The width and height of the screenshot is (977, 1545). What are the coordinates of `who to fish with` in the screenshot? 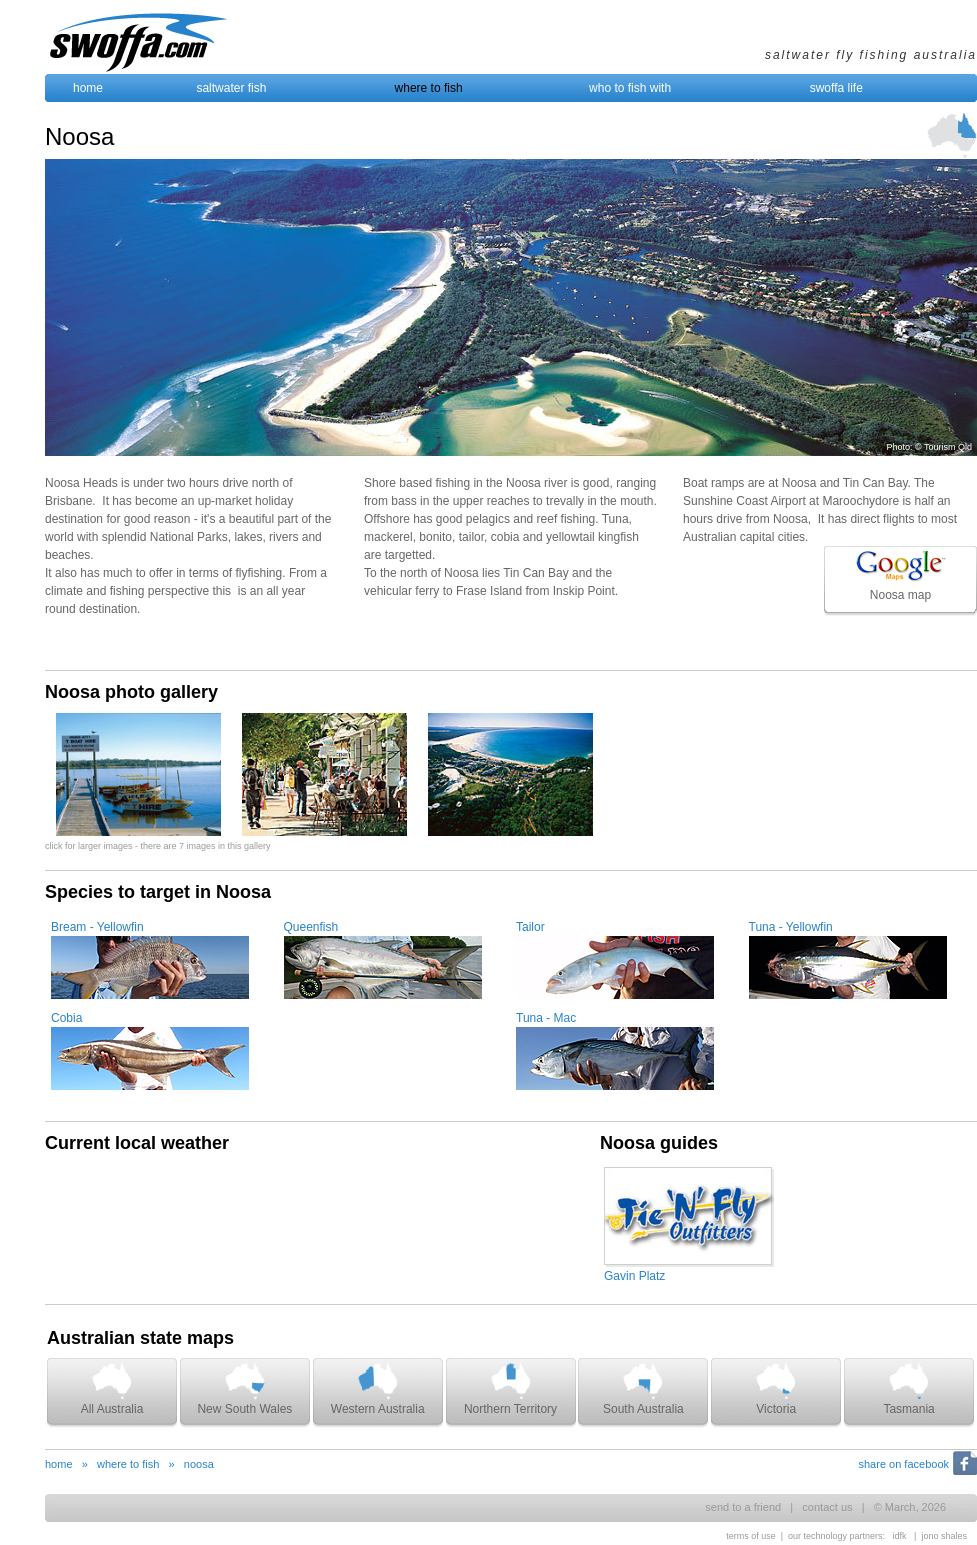 It's located at (630, 88).